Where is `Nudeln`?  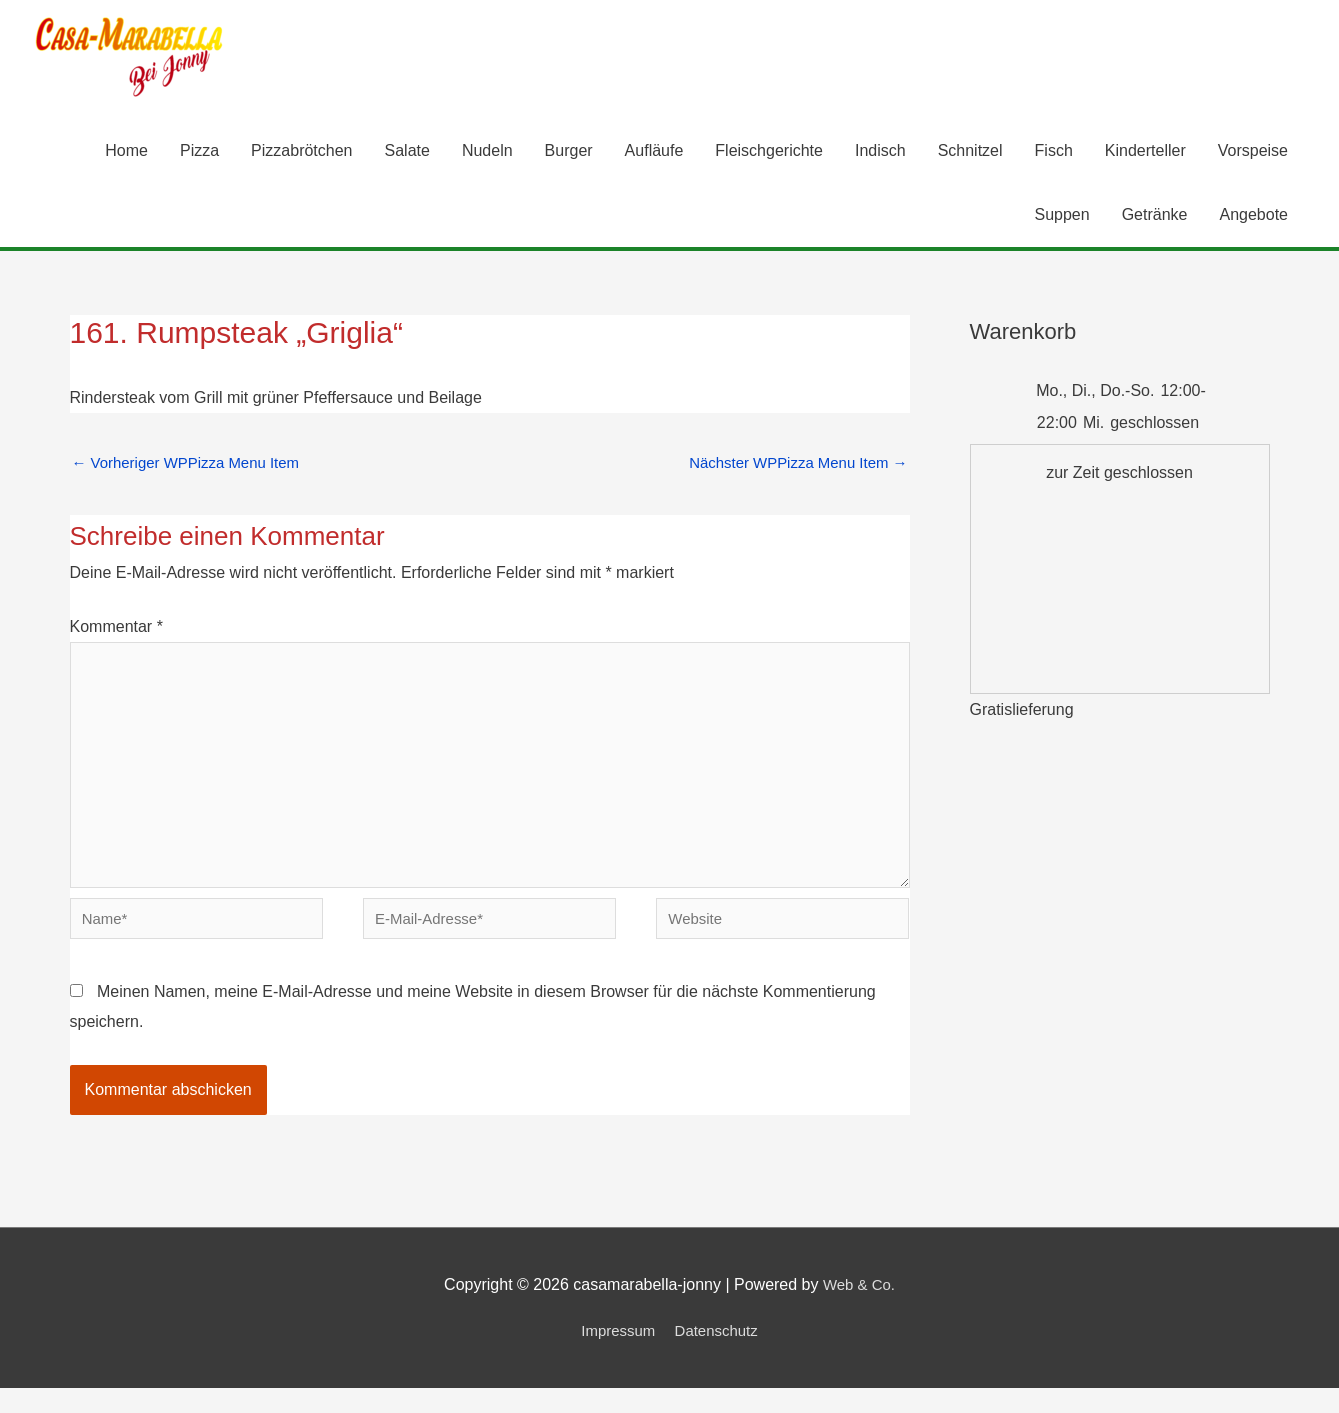
Nudeln is located at coordinates (487, 152).